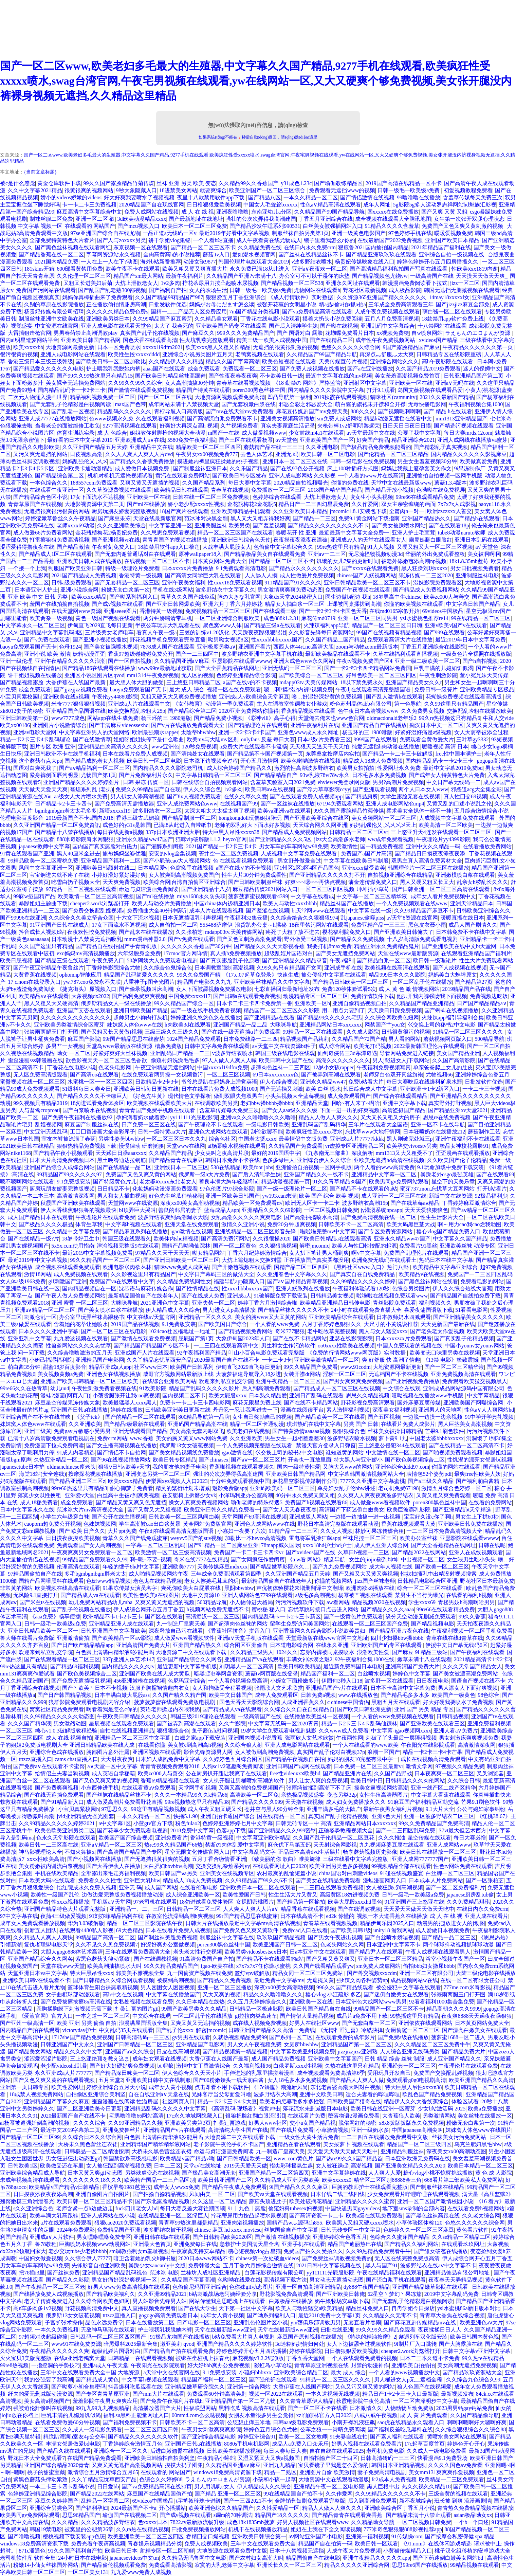  Describe the element at coordinates (389, 1160) in the screenshot. I see `亚欧美无遮挡hd高清在线视频` at that location.